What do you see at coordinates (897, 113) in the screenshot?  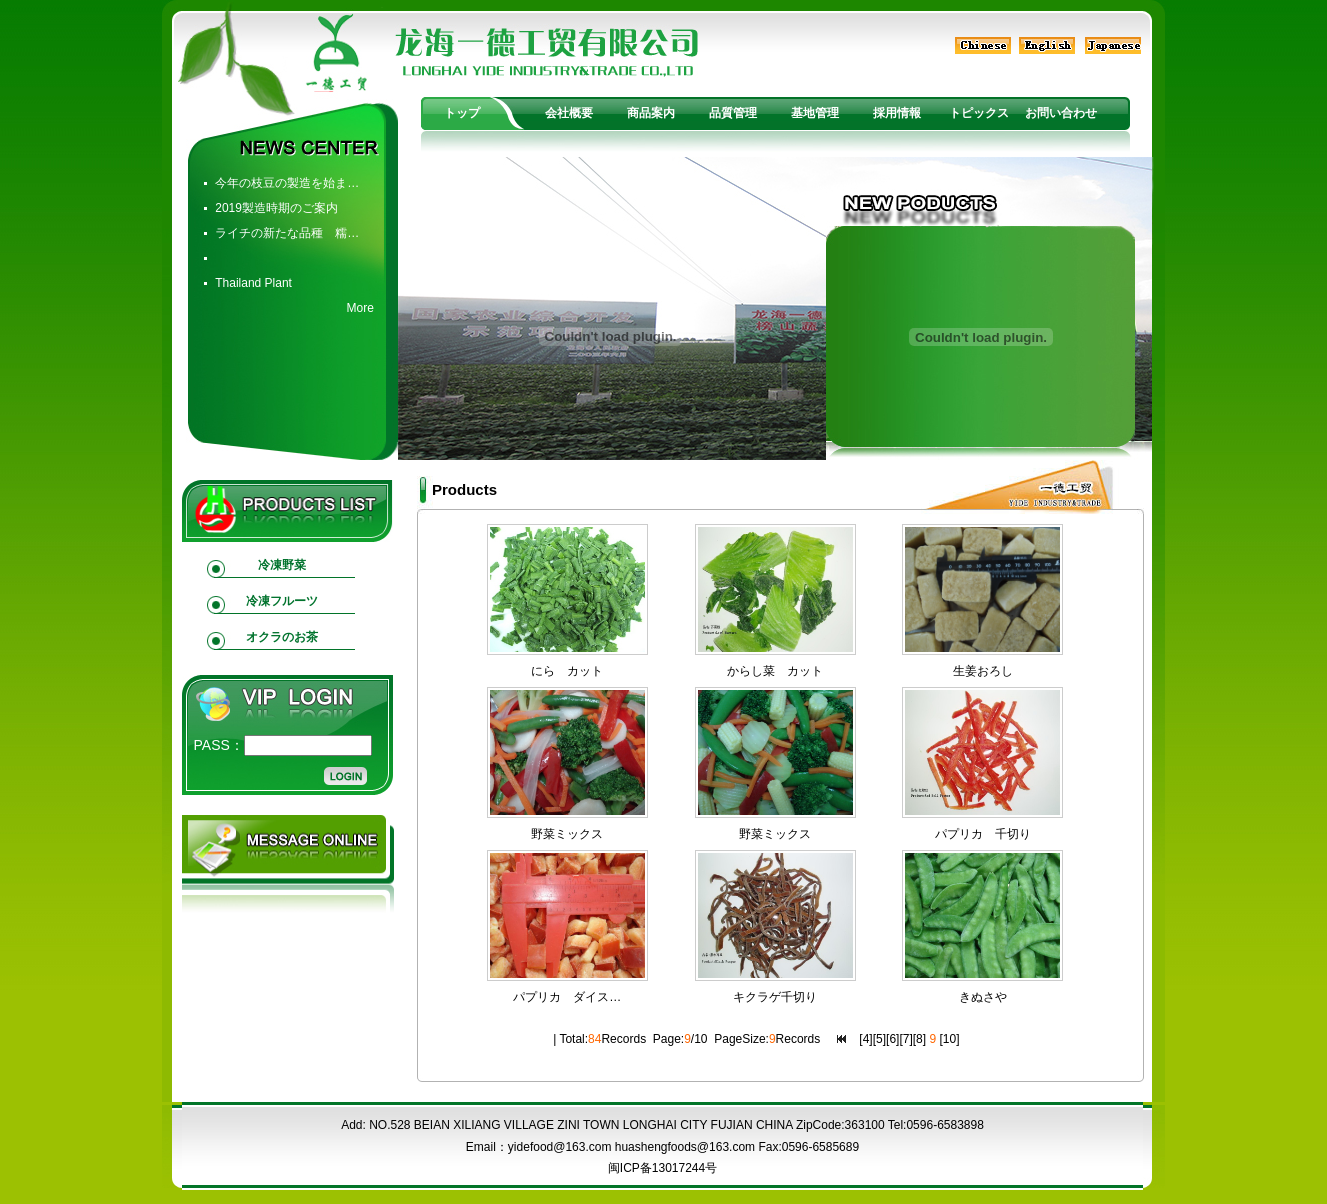 I see `採用情報` at bounding box center [897, 113].